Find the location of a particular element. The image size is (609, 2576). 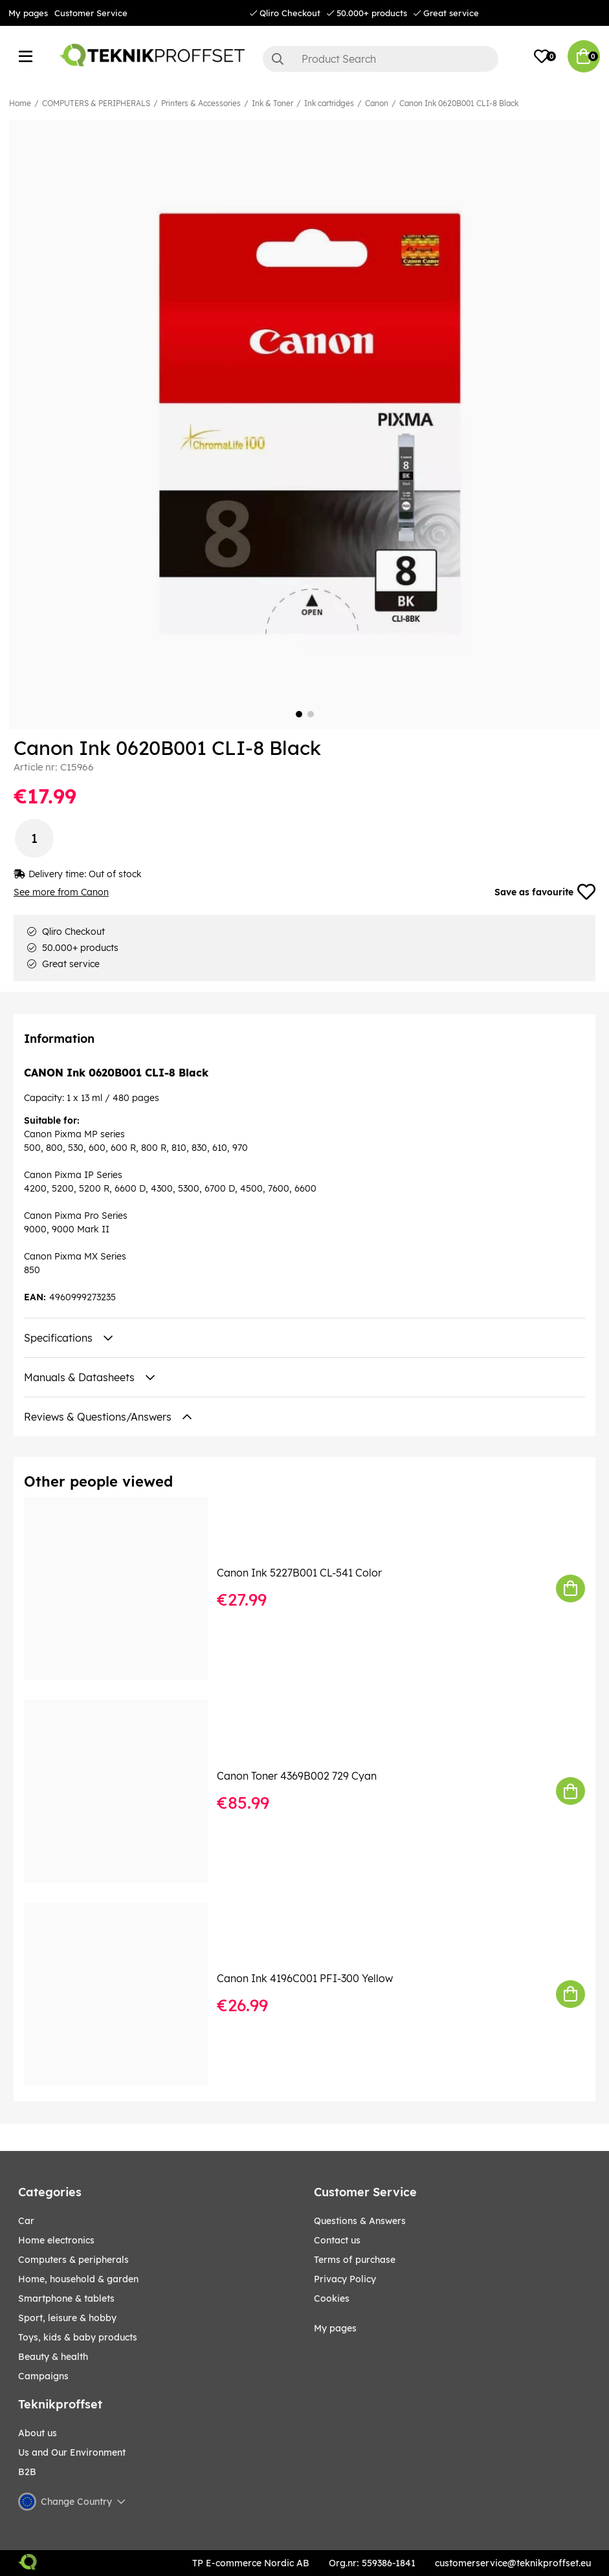

Contact us is located at coordinates (337, 2240).